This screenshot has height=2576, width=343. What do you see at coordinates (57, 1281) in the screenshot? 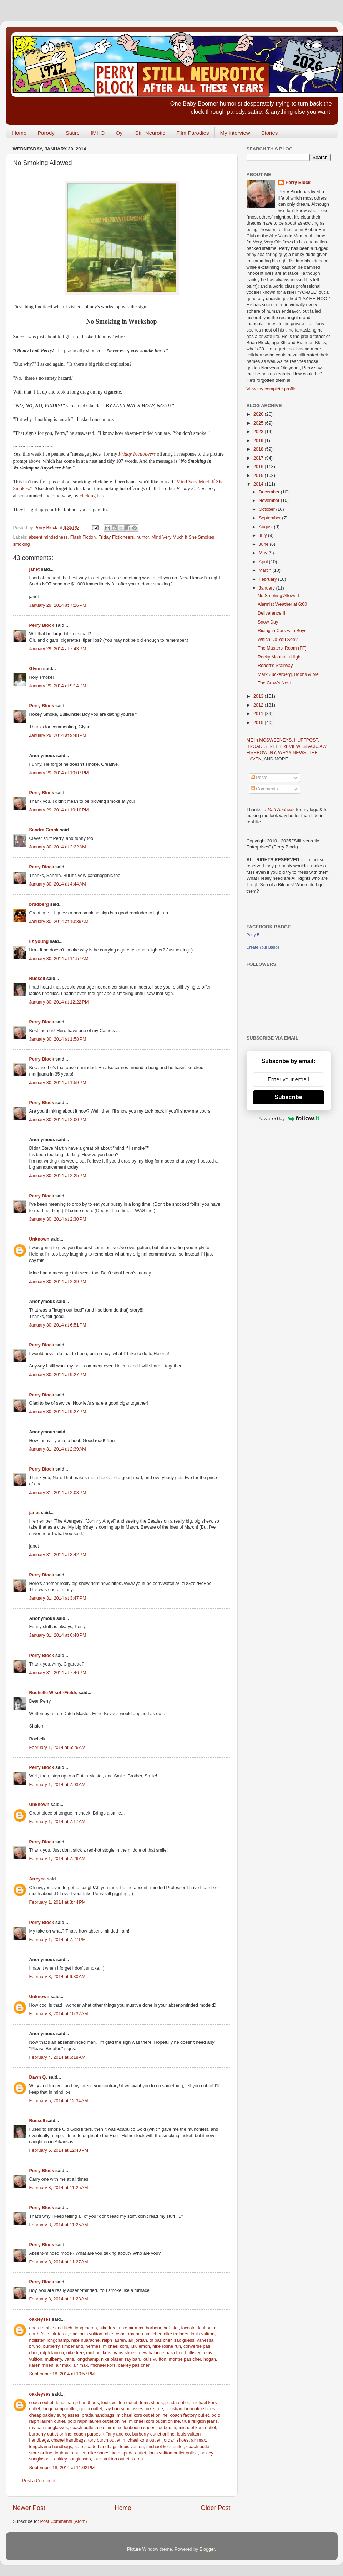
I see `January 30, 2014 at 2:39 PM` at bounding box center [57, 1281].